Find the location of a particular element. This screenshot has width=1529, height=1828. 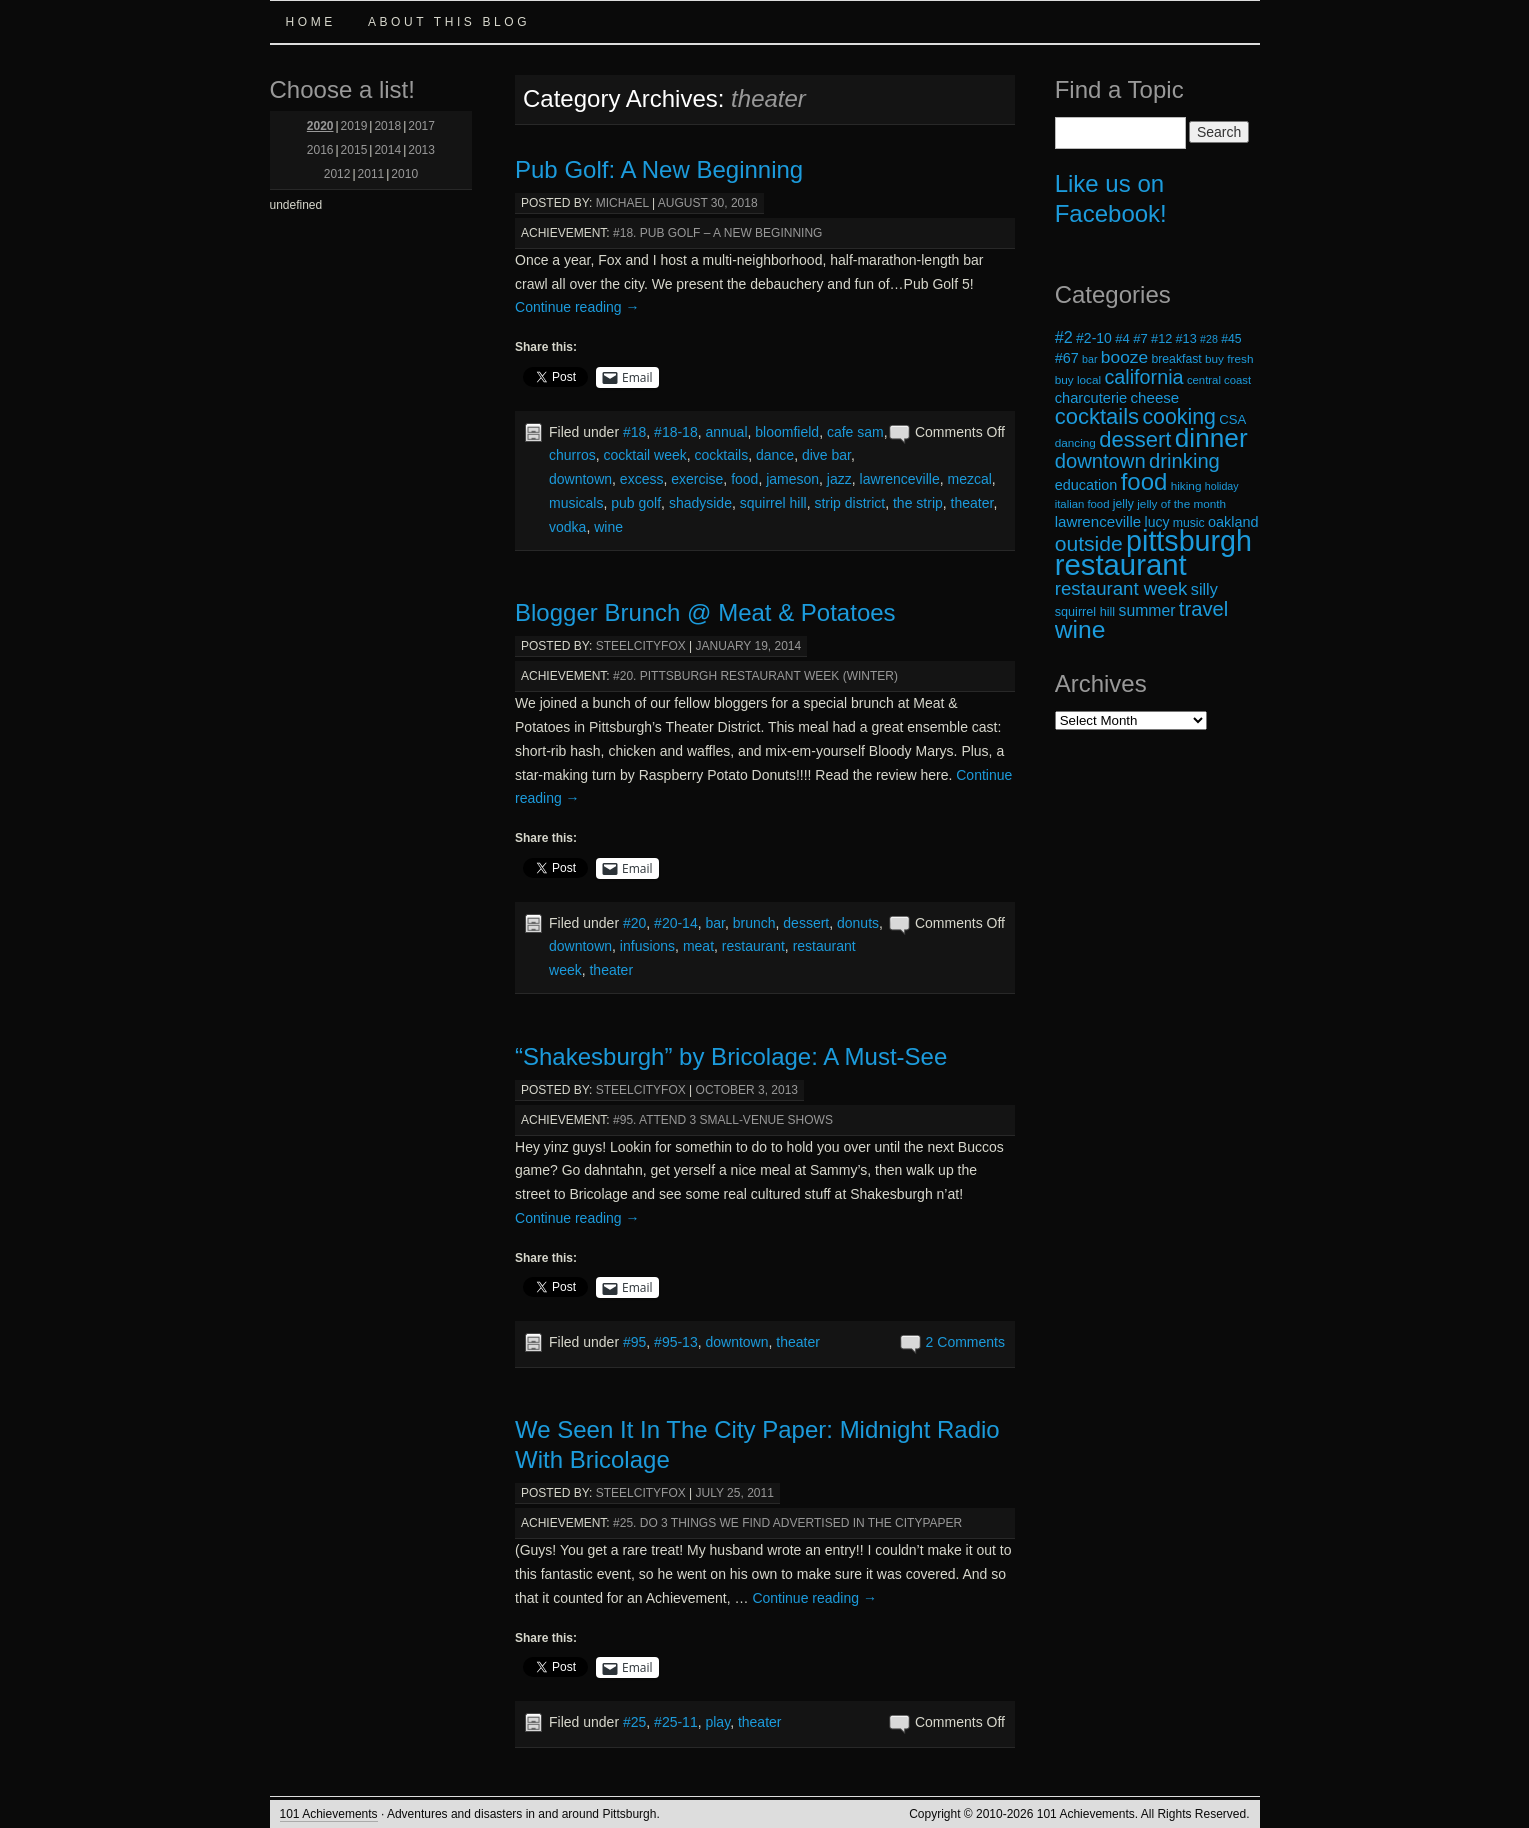

pittsburgh [pittsburgh (108 items)] is located at coordinates (1189, 541).